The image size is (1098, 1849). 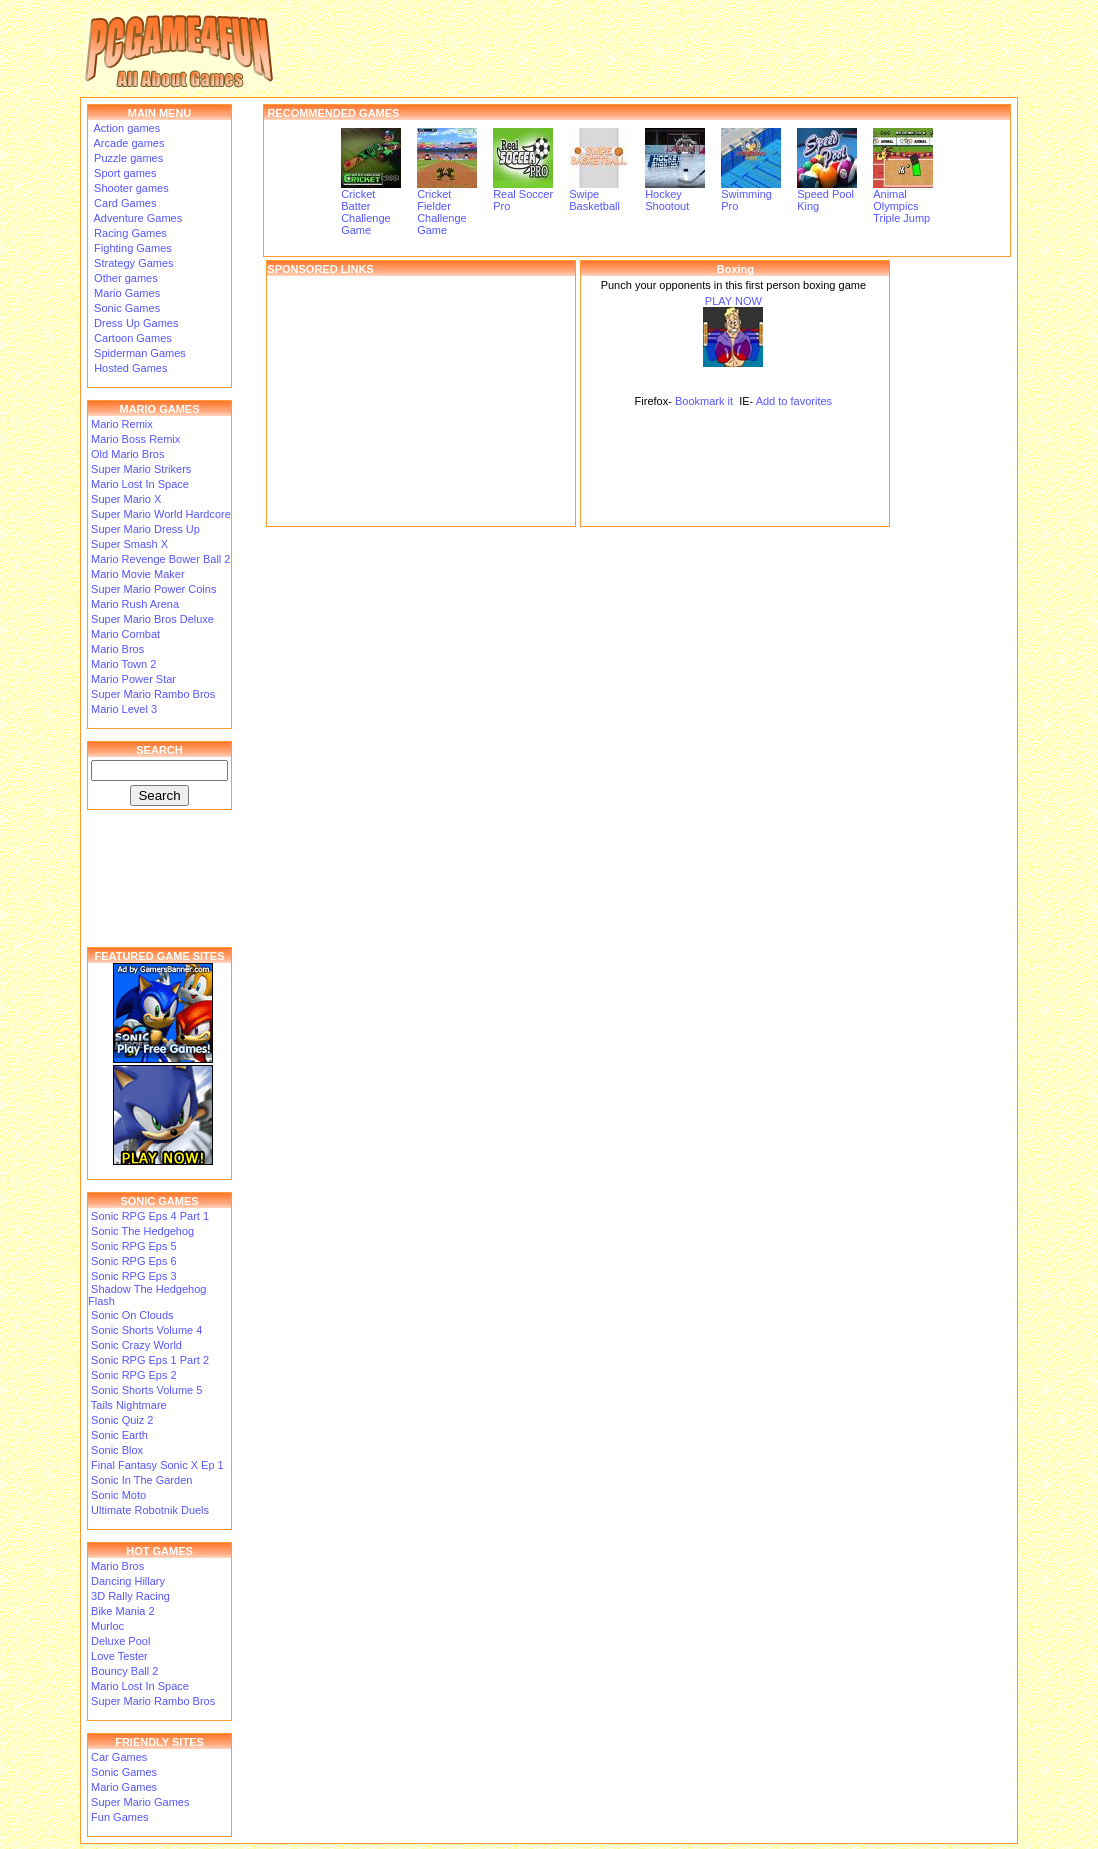 What do you see at coordinates (160, 559) in the screenshot?
I see `Mario Revenge Bower Ball 2` at bounding box center [160, 559].